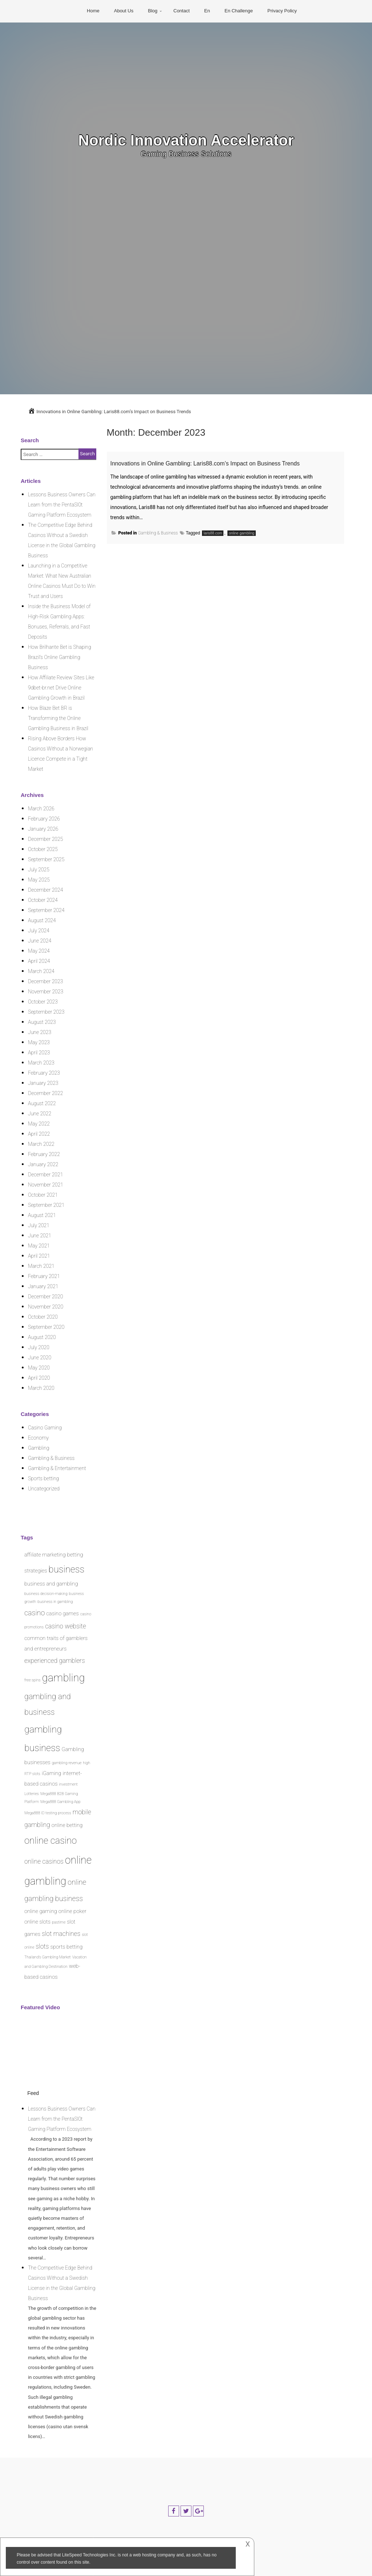 This screenshot has width=372, height=2576. I want to click on September 2023, so click(46, 1012).